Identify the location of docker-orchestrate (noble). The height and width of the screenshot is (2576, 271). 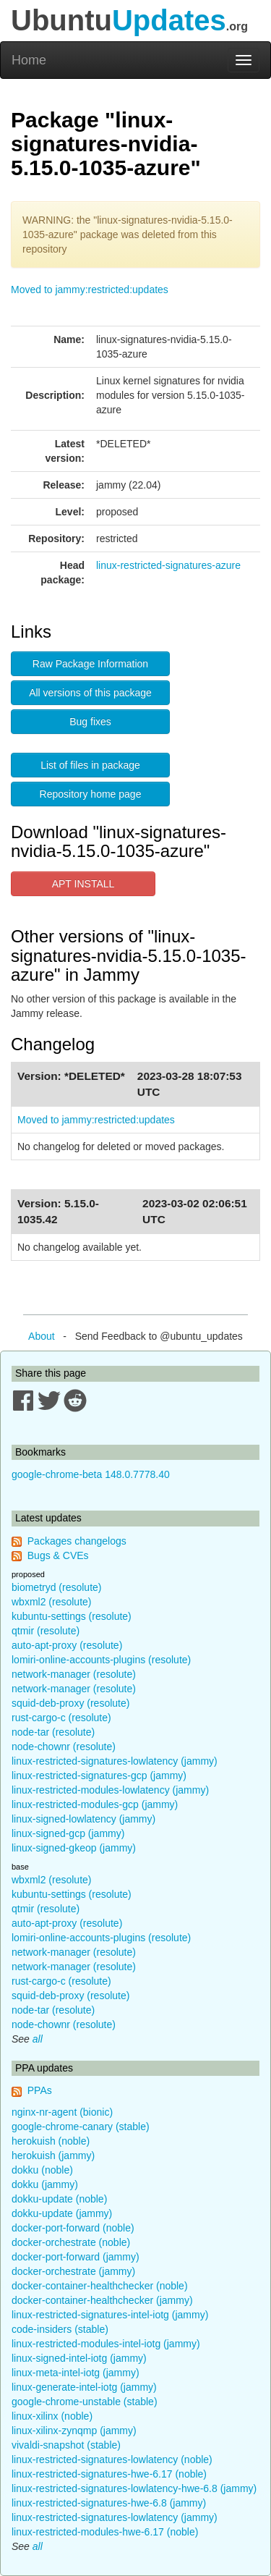
(71, 2242).